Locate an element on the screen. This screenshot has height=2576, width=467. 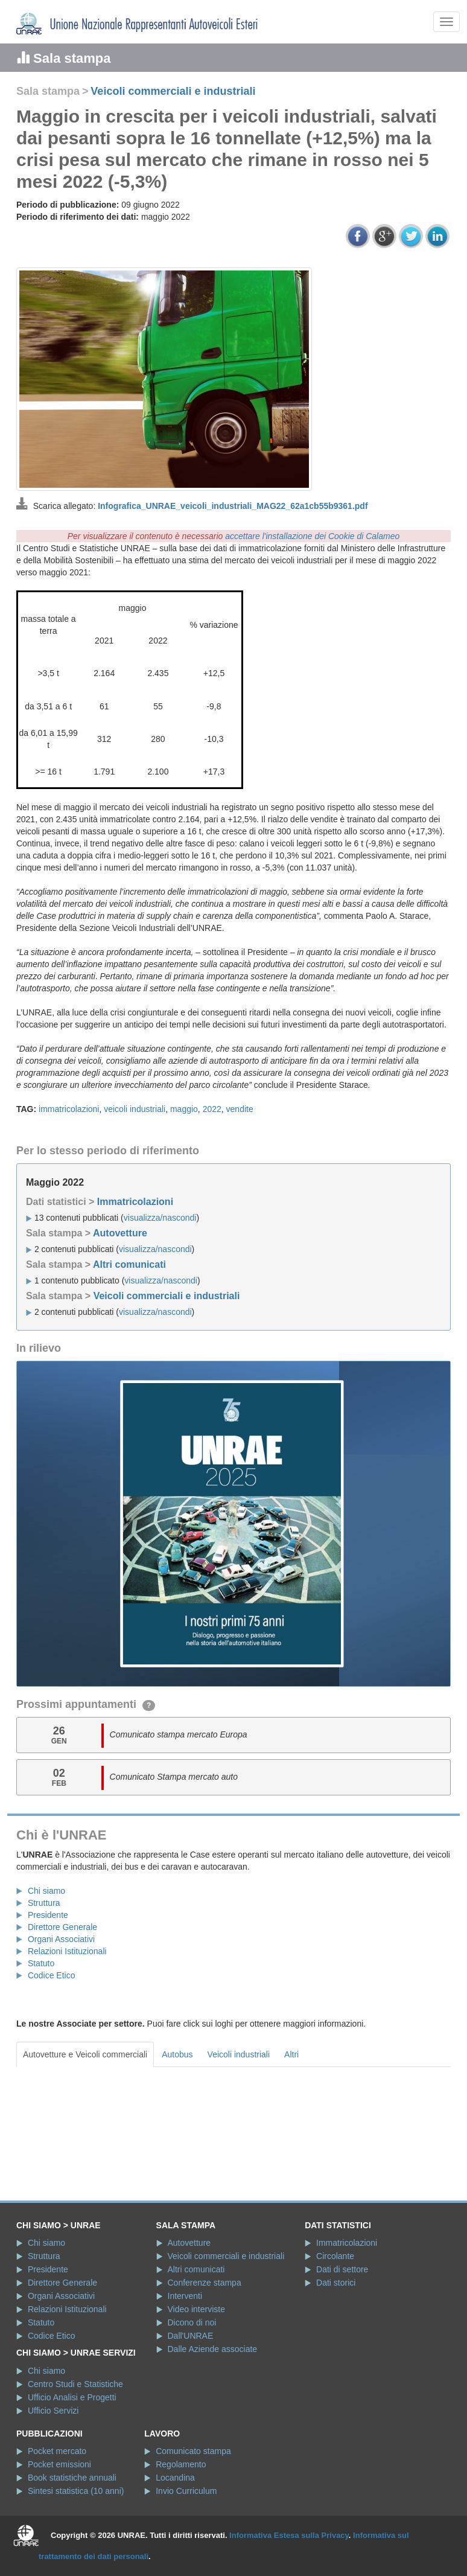
Dati di settore is located at coordinates (342, 2269).